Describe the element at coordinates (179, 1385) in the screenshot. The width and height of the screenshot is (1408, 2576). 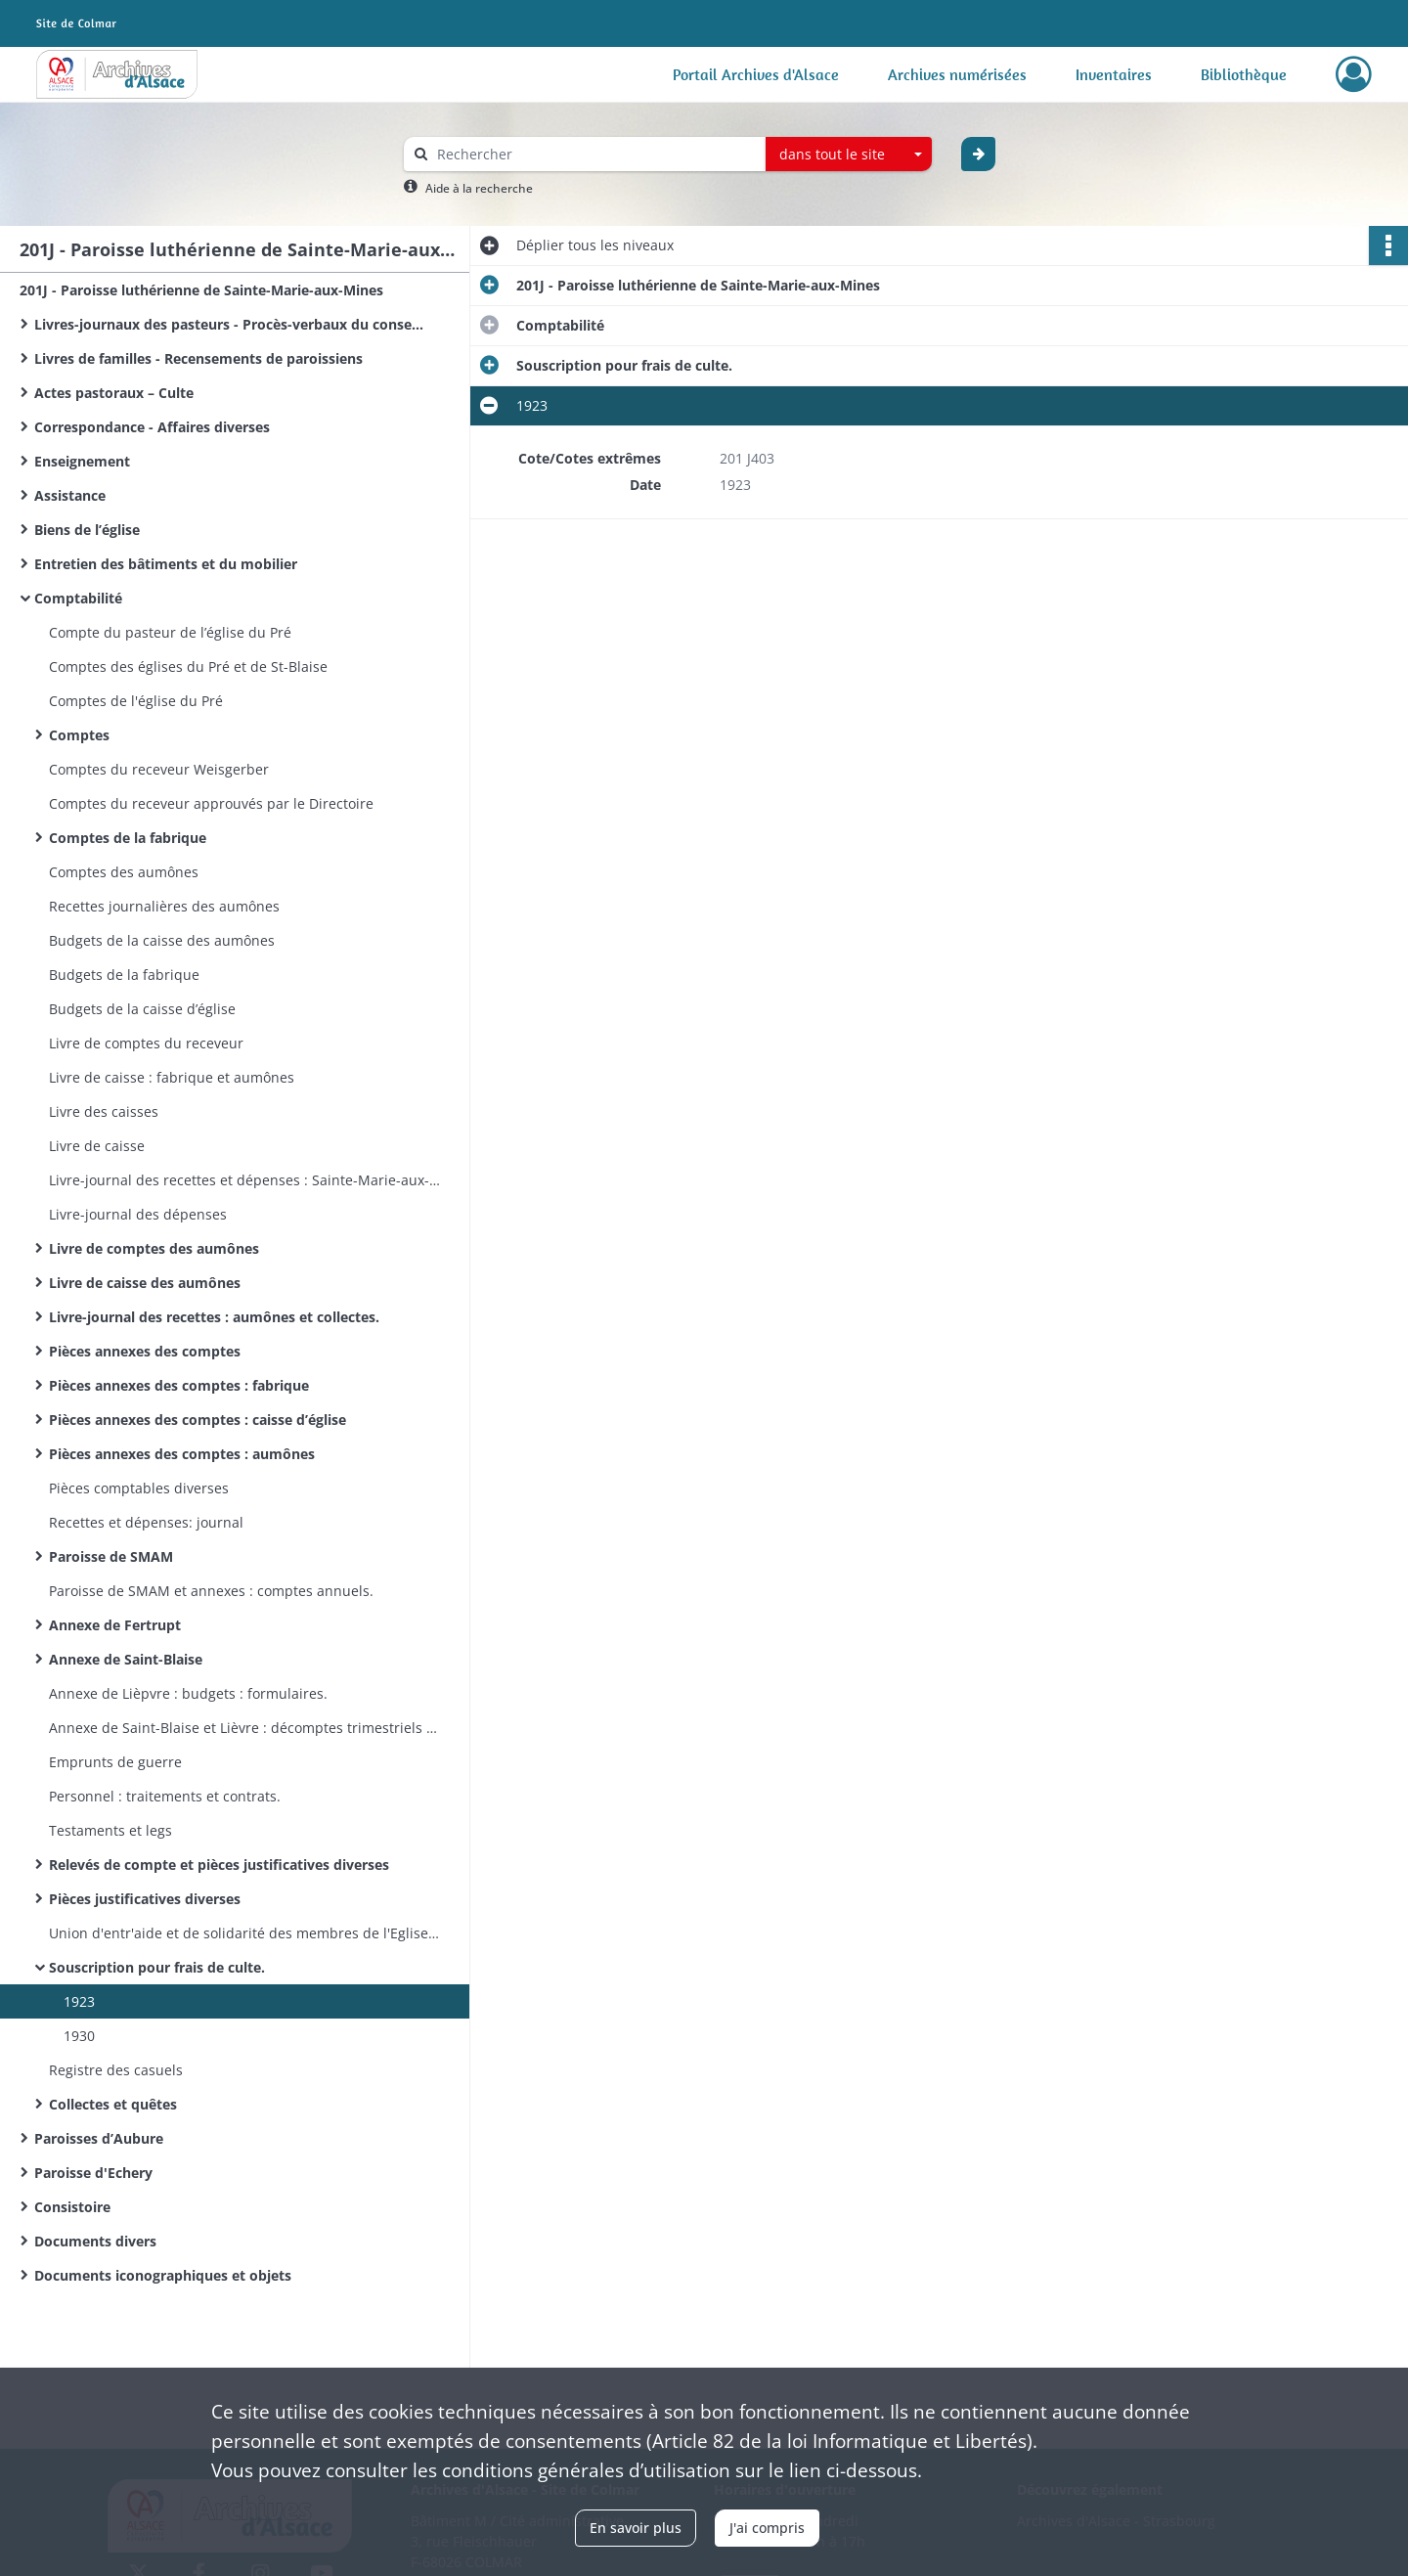
I see `Pièces annexes des comptes : fabrique` at that location.